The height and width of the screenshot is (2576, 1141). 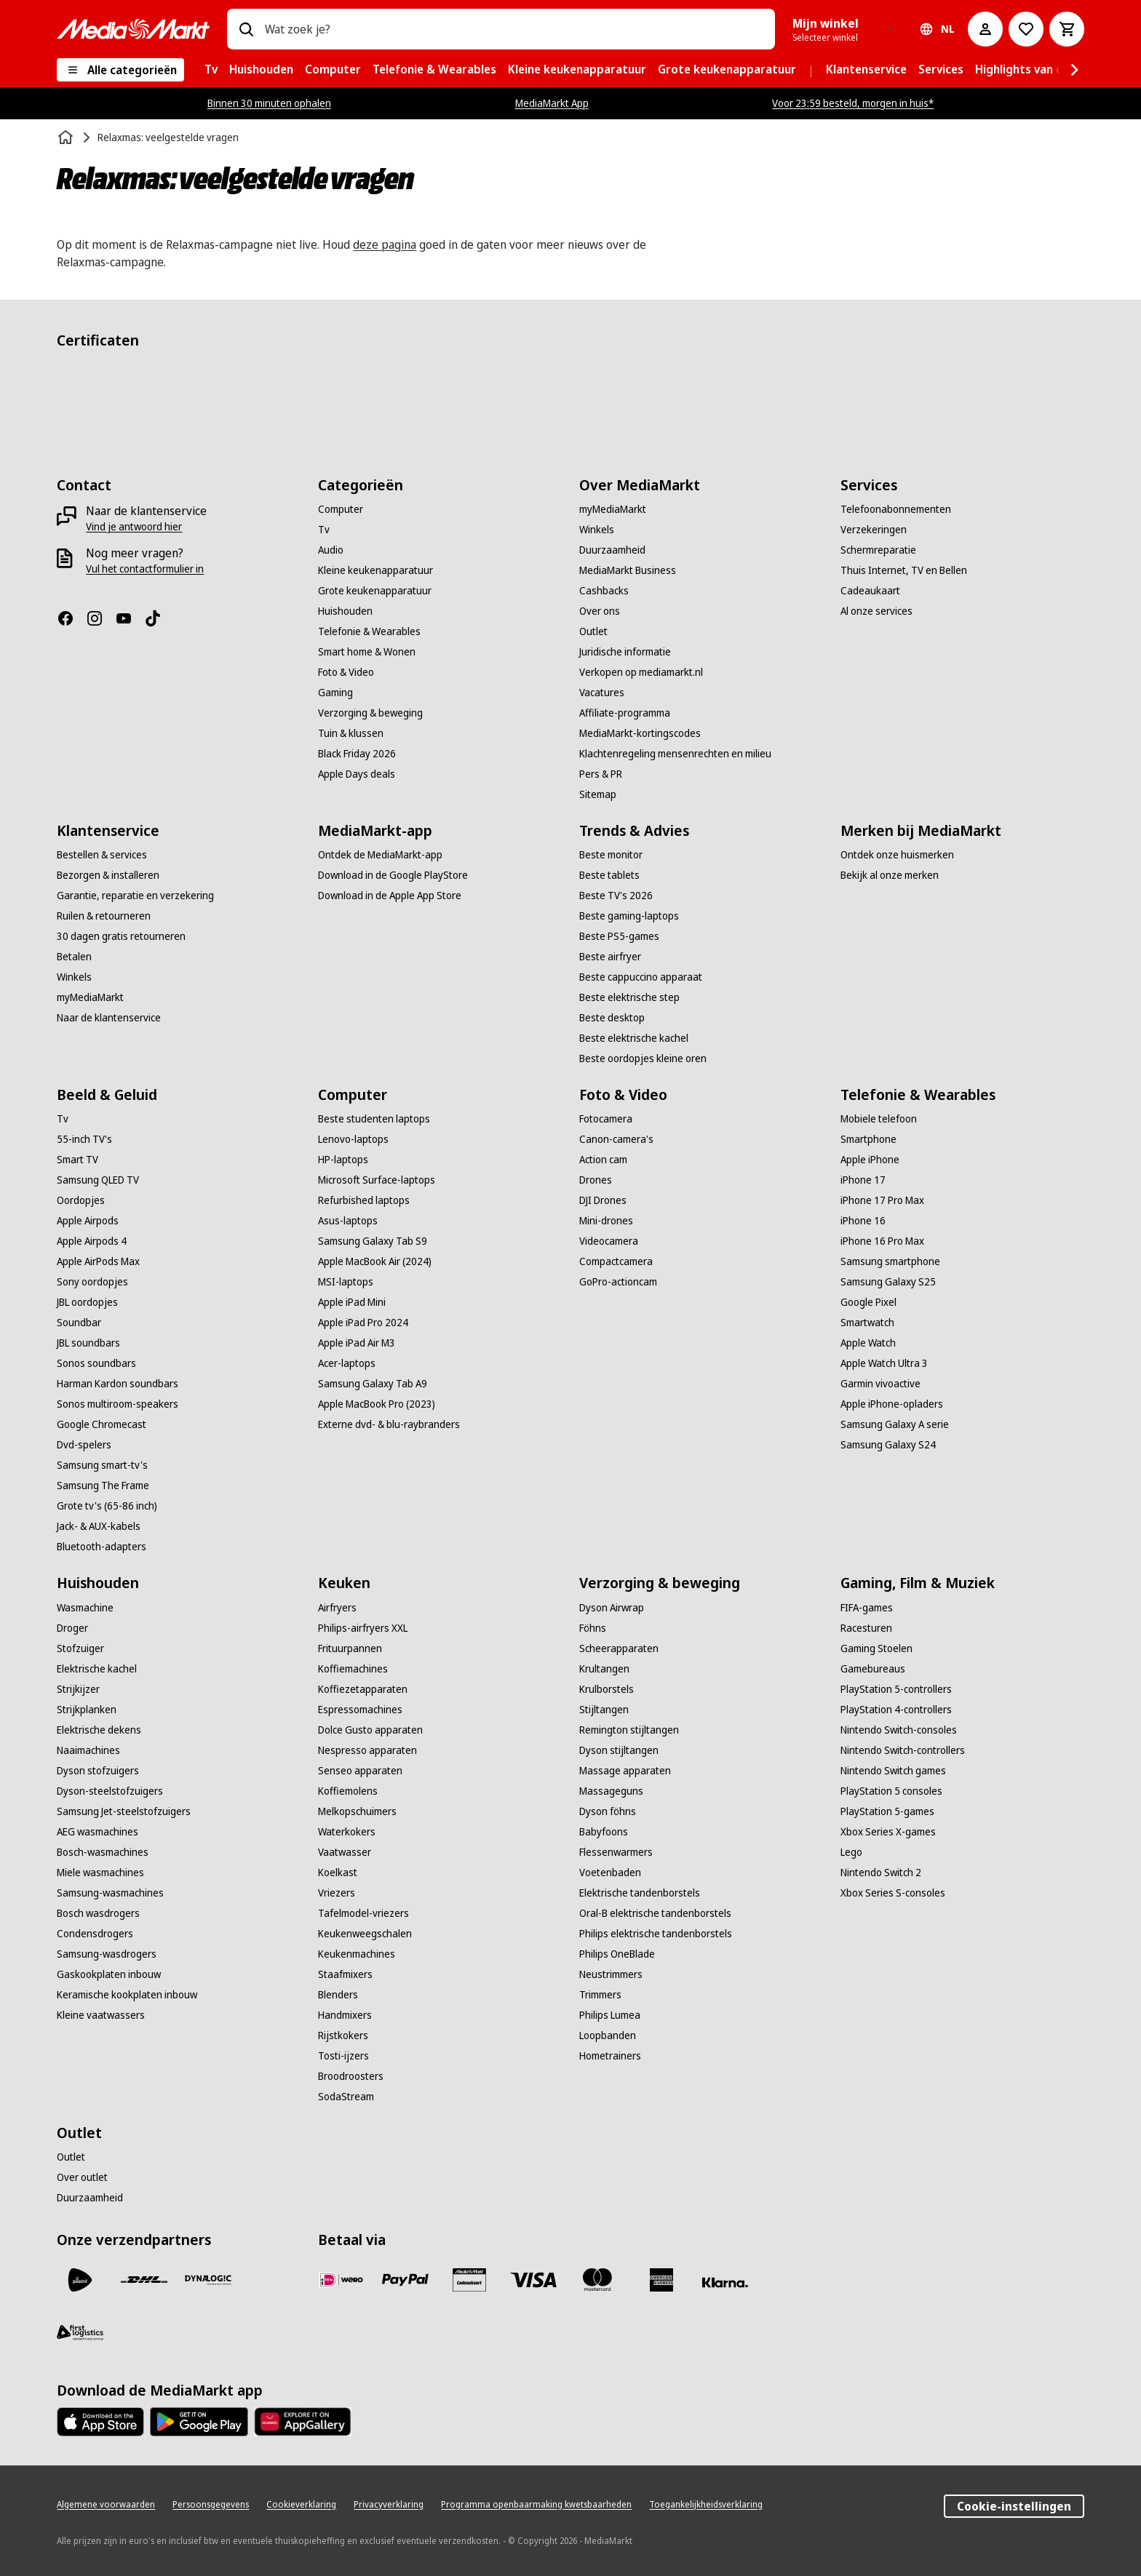 I want to click on [Grote keukenapparatuur], so click(x=375, y=590).